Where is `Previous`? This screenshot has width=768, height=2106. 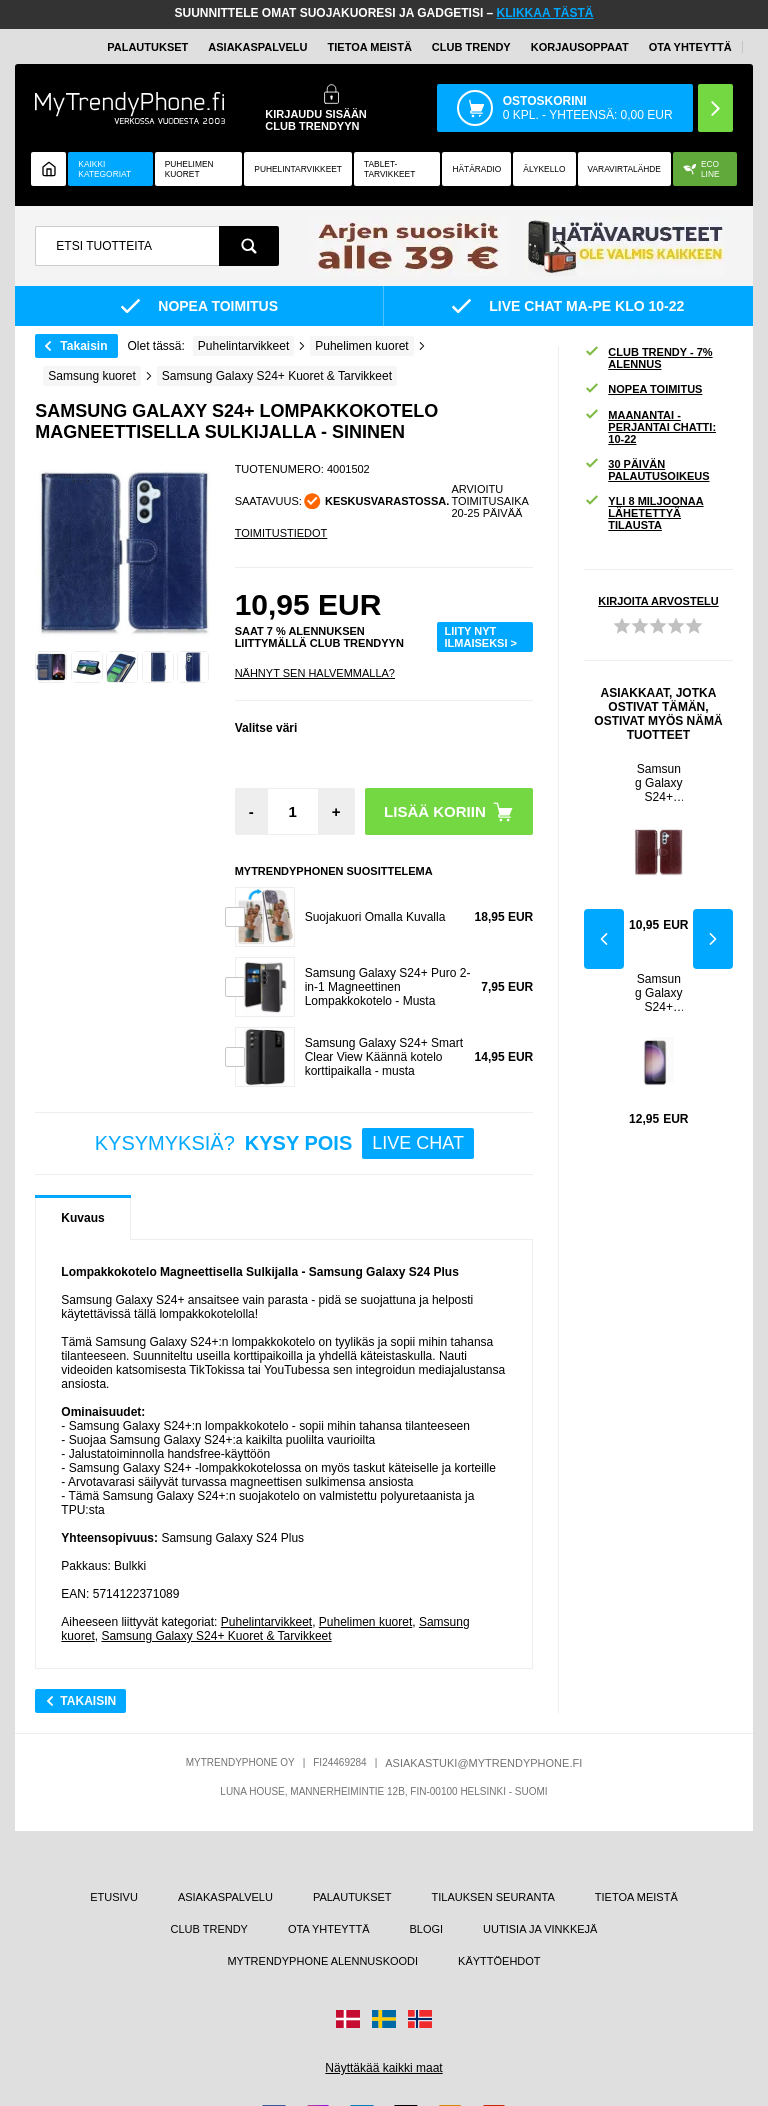
Previous is located at coordinates (604, 939).